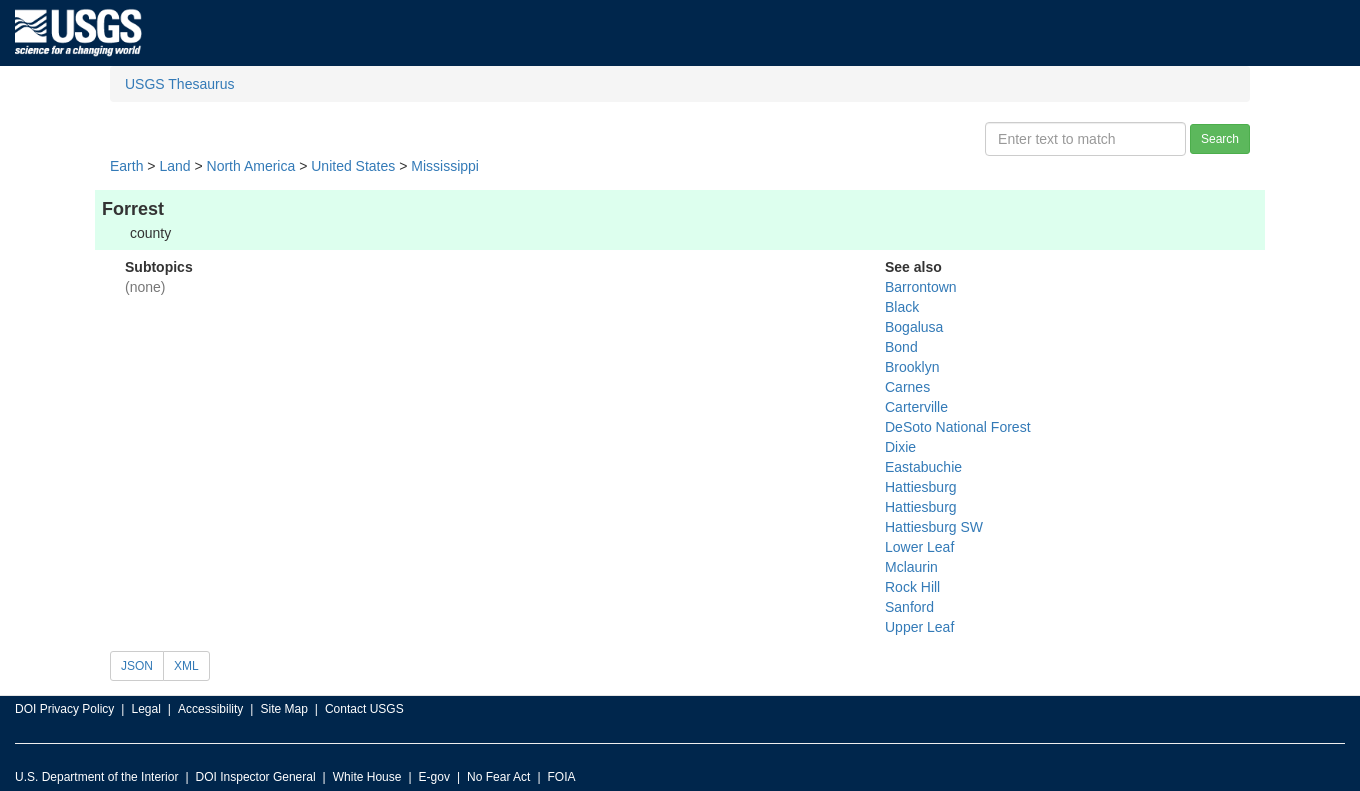 The width and height of the screenshot is (1360, 791). Describe the element at coordinates (353, 166) in the screenshot. I see `United States` at that location.